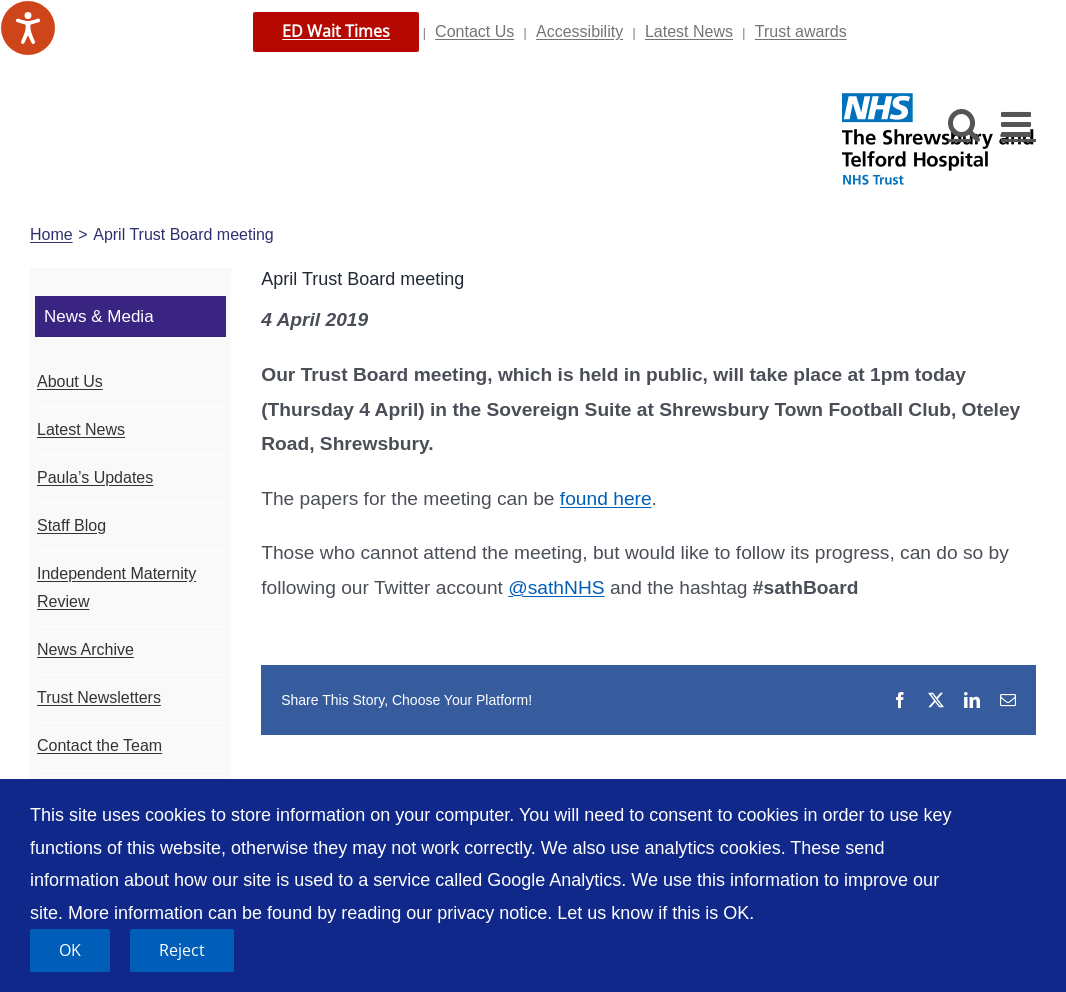 The image size is (1066, 992). Describe the element at coordinates (336, 31) in the screenshot. I see `ED Wait Times` at that location.